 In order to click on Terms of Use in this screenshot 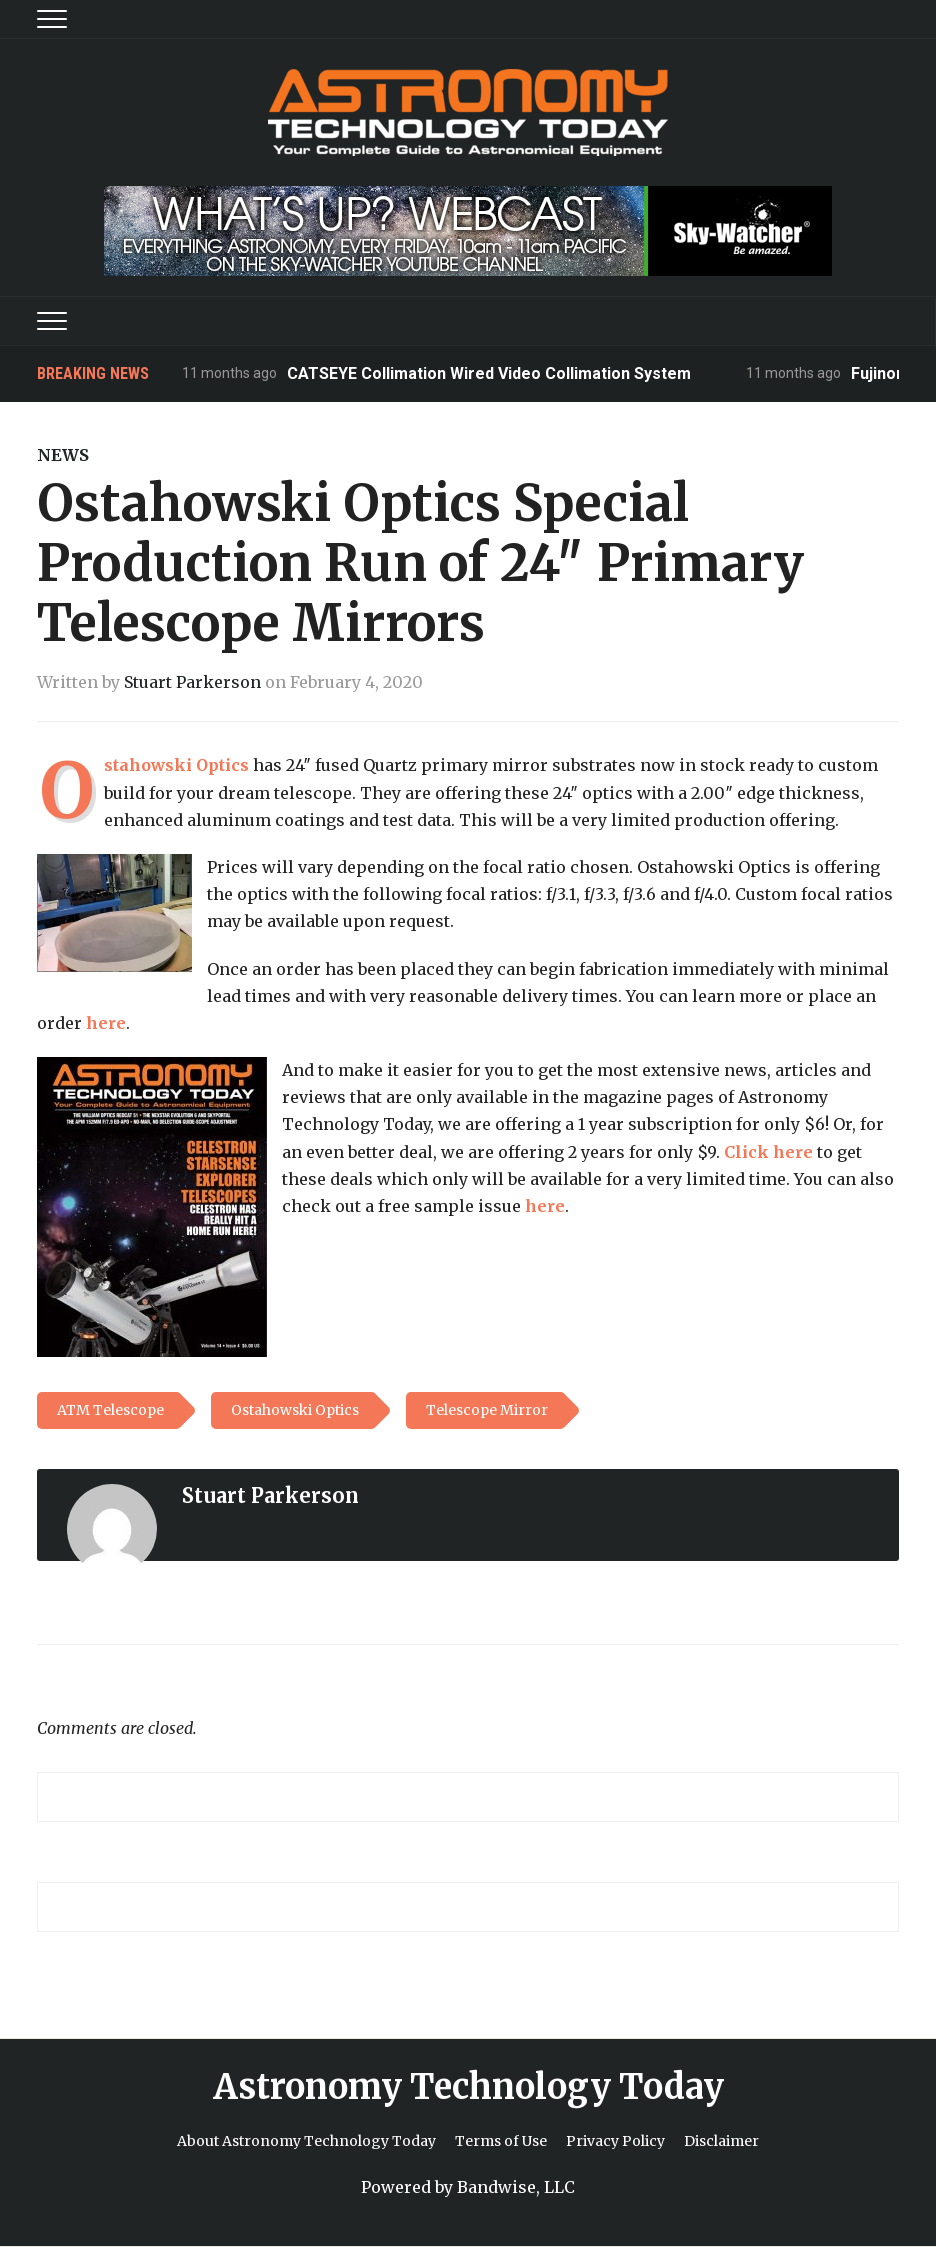, I will do `click(501, 2141)`.